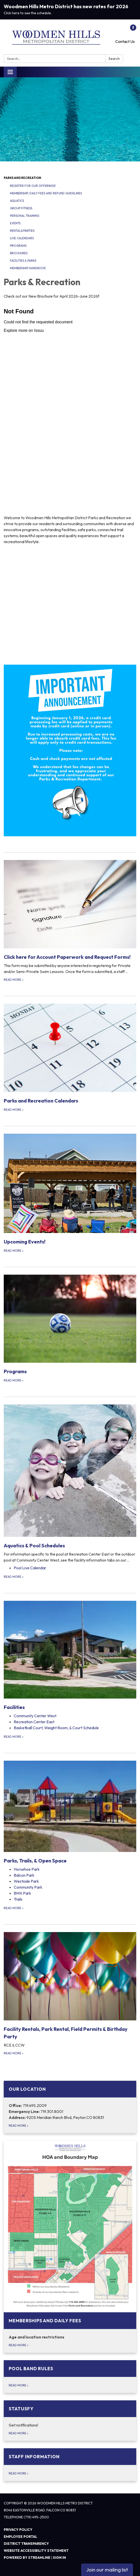 This screenshot has height=2576, width=140. I want to click on Website Accessibility Statement, so click(36, 2550).